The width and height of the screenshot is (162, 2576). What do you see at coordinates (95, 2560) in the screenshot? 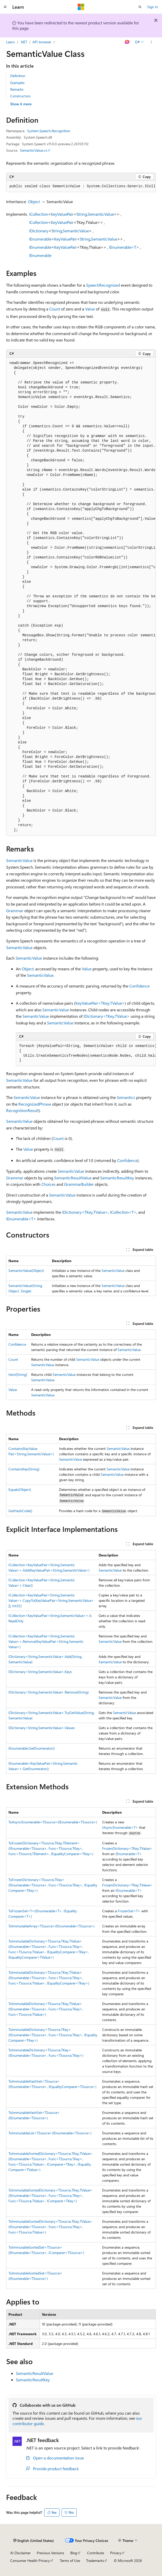
I see `Trademarks` at bounding box center [95, 2560].